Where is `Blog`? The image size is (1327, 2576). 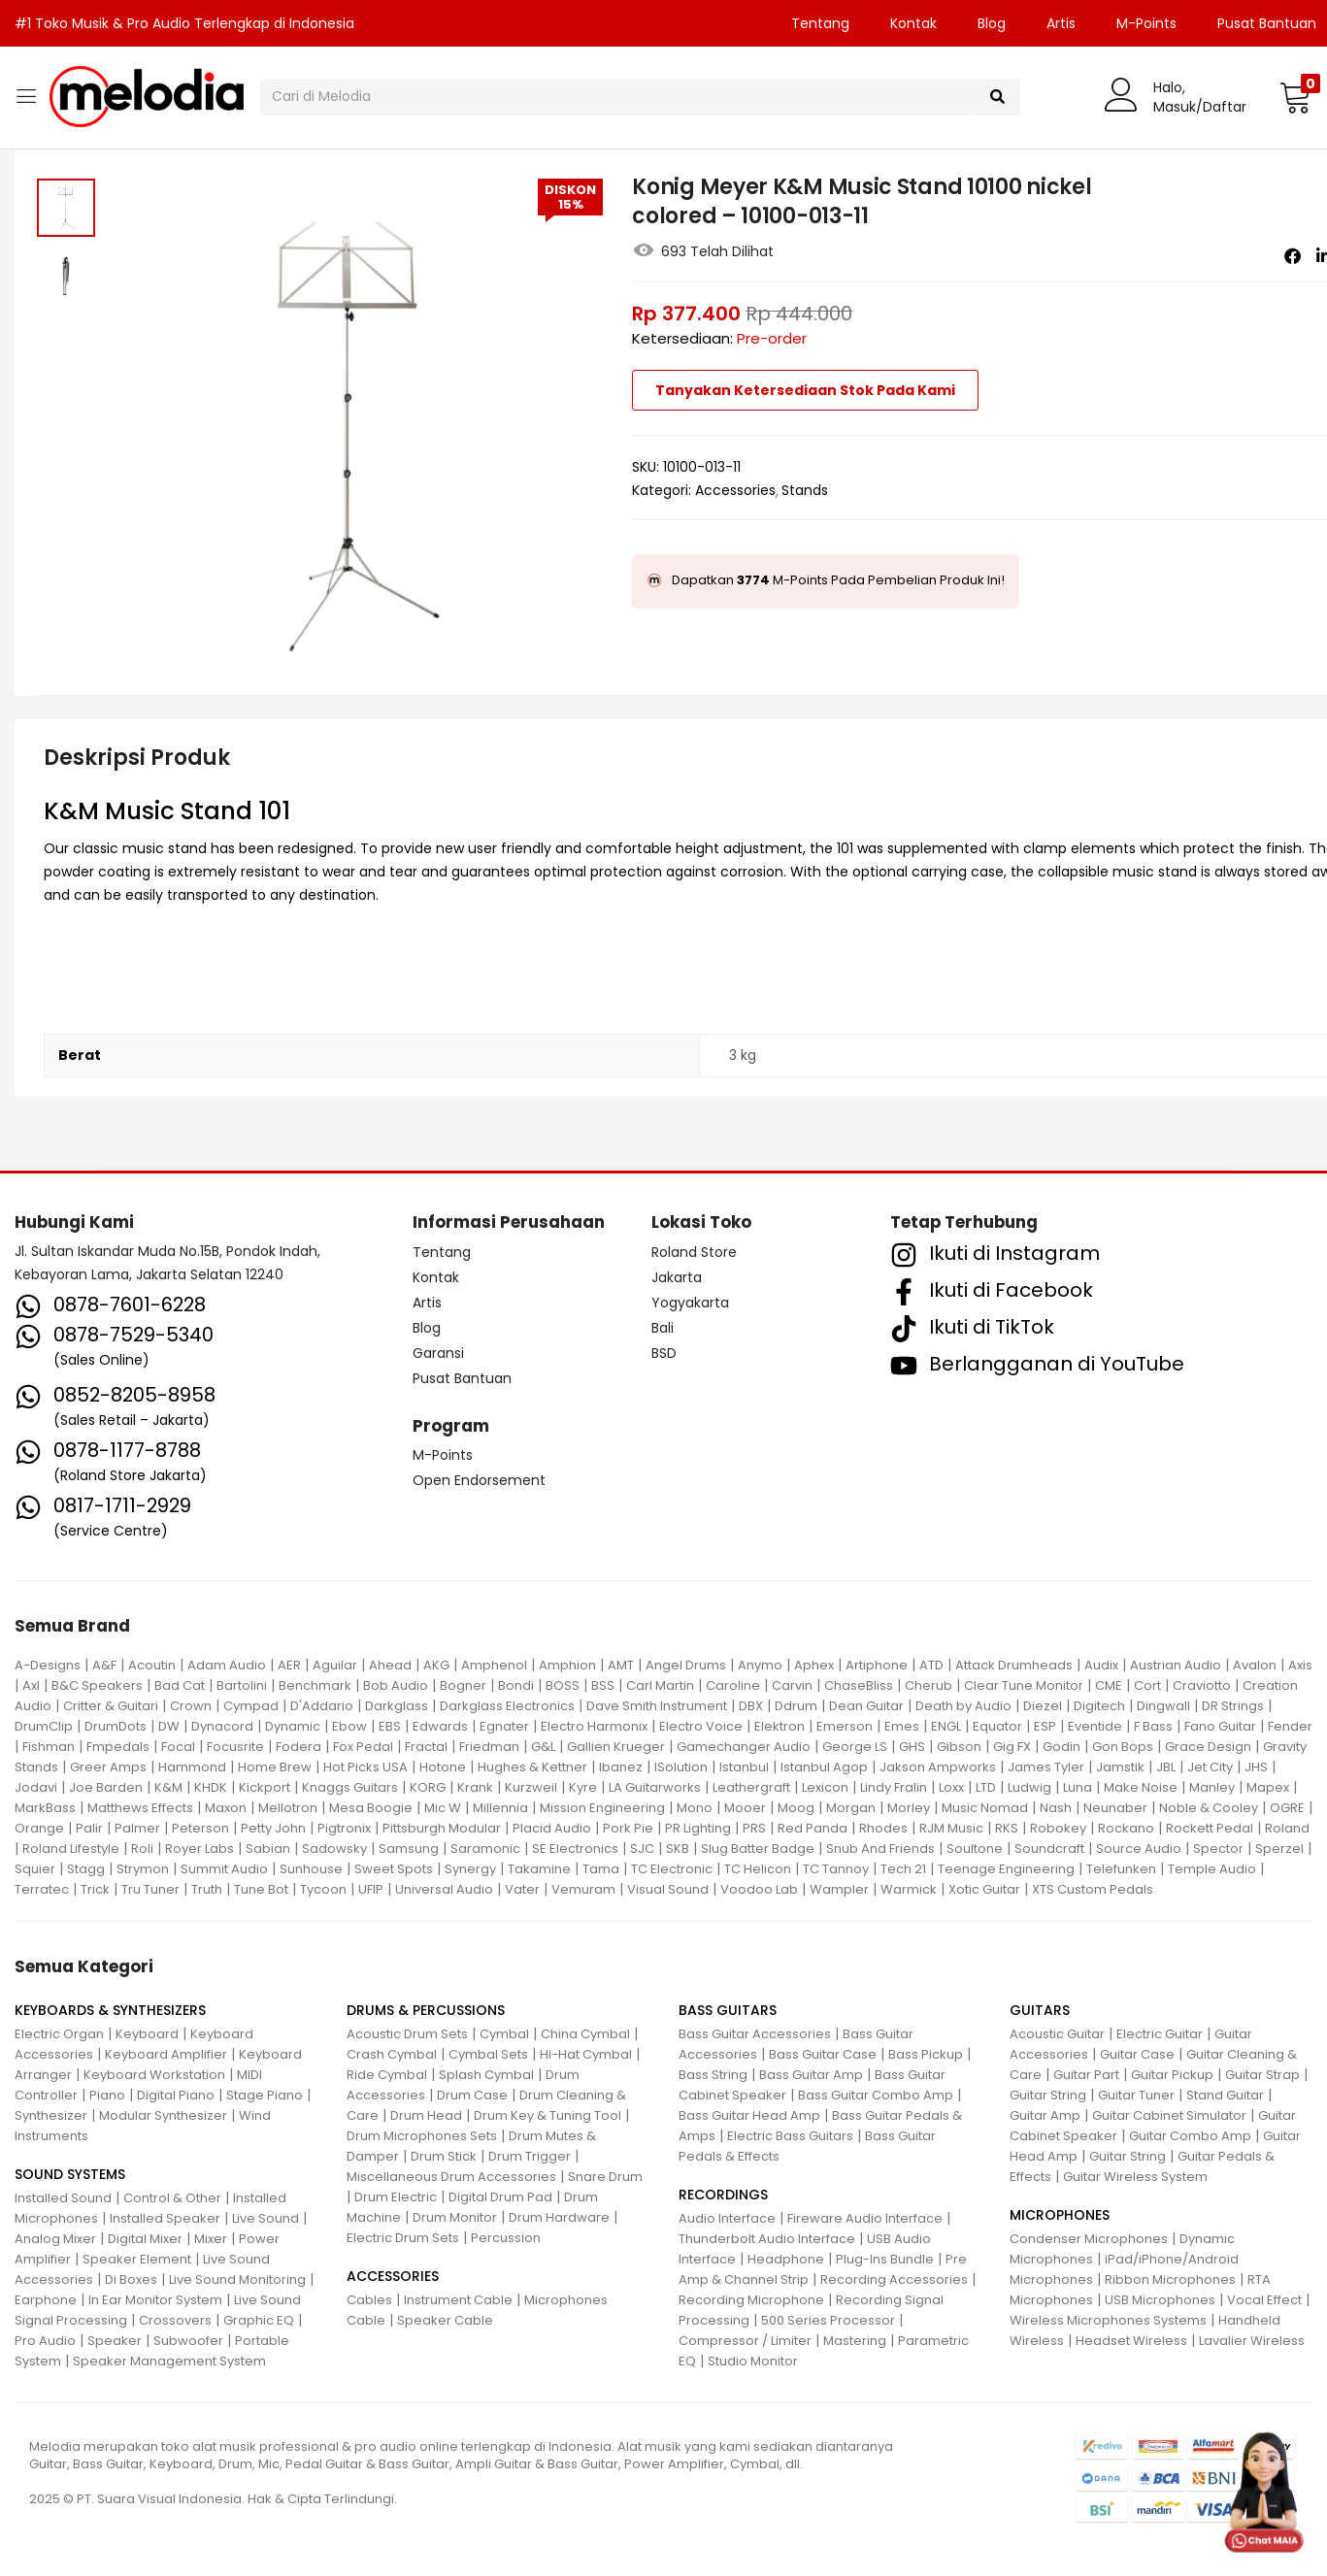 Blog is located at coordinates (992, 23).